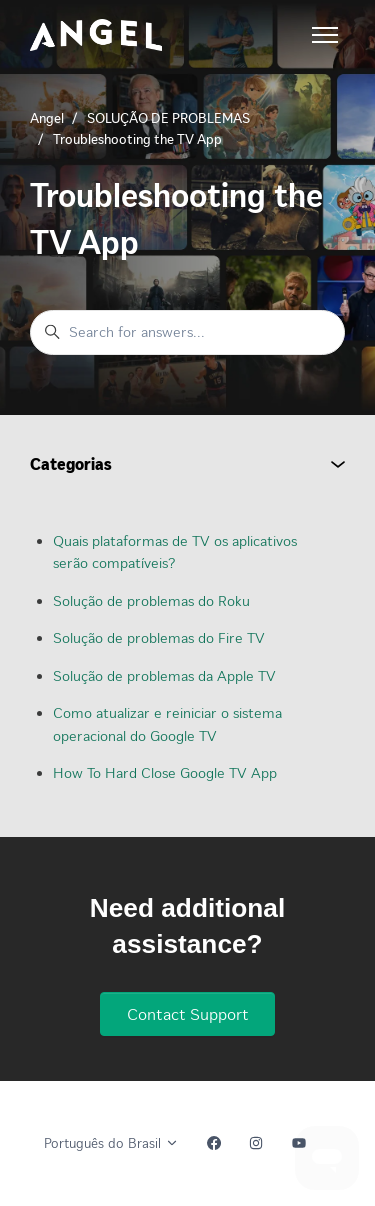 This screenshot has width=375, height=1206. I want to click on Contact Support, so click(188, 1014).